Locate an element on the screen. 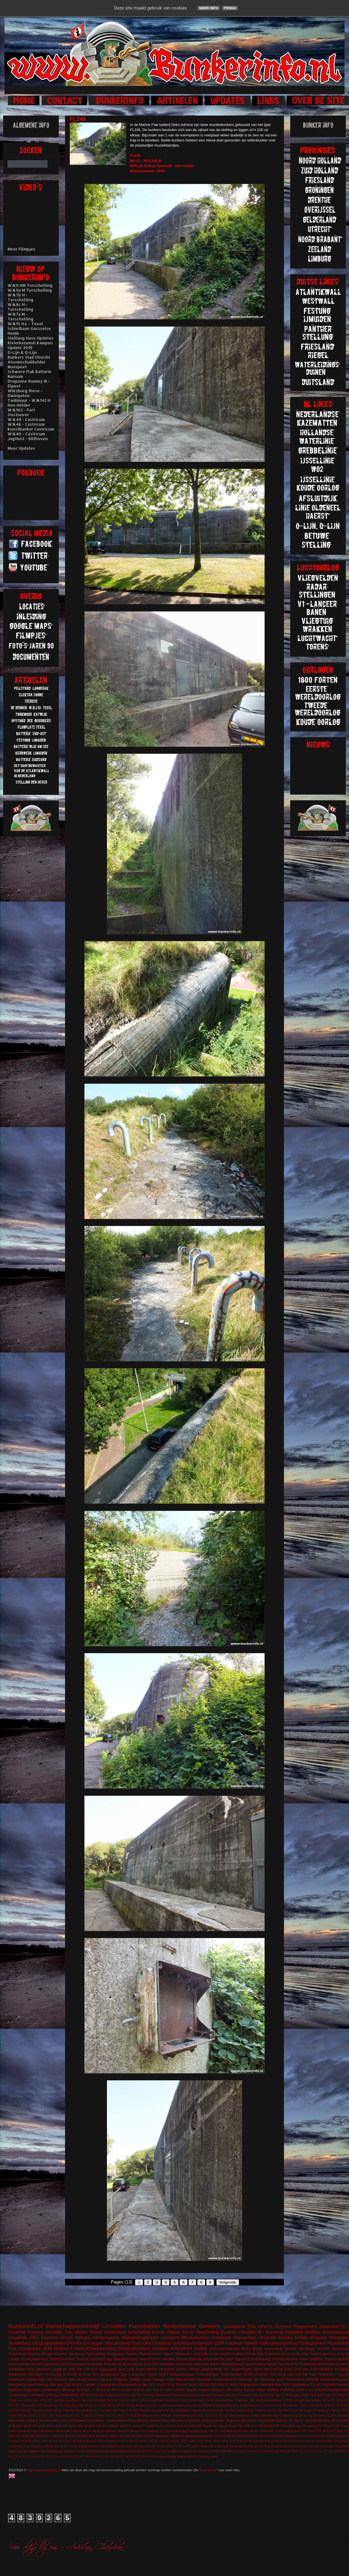 The height and width of the screenshot is (2576, 349). Tankgracht is located at coordinates (266, 2420).